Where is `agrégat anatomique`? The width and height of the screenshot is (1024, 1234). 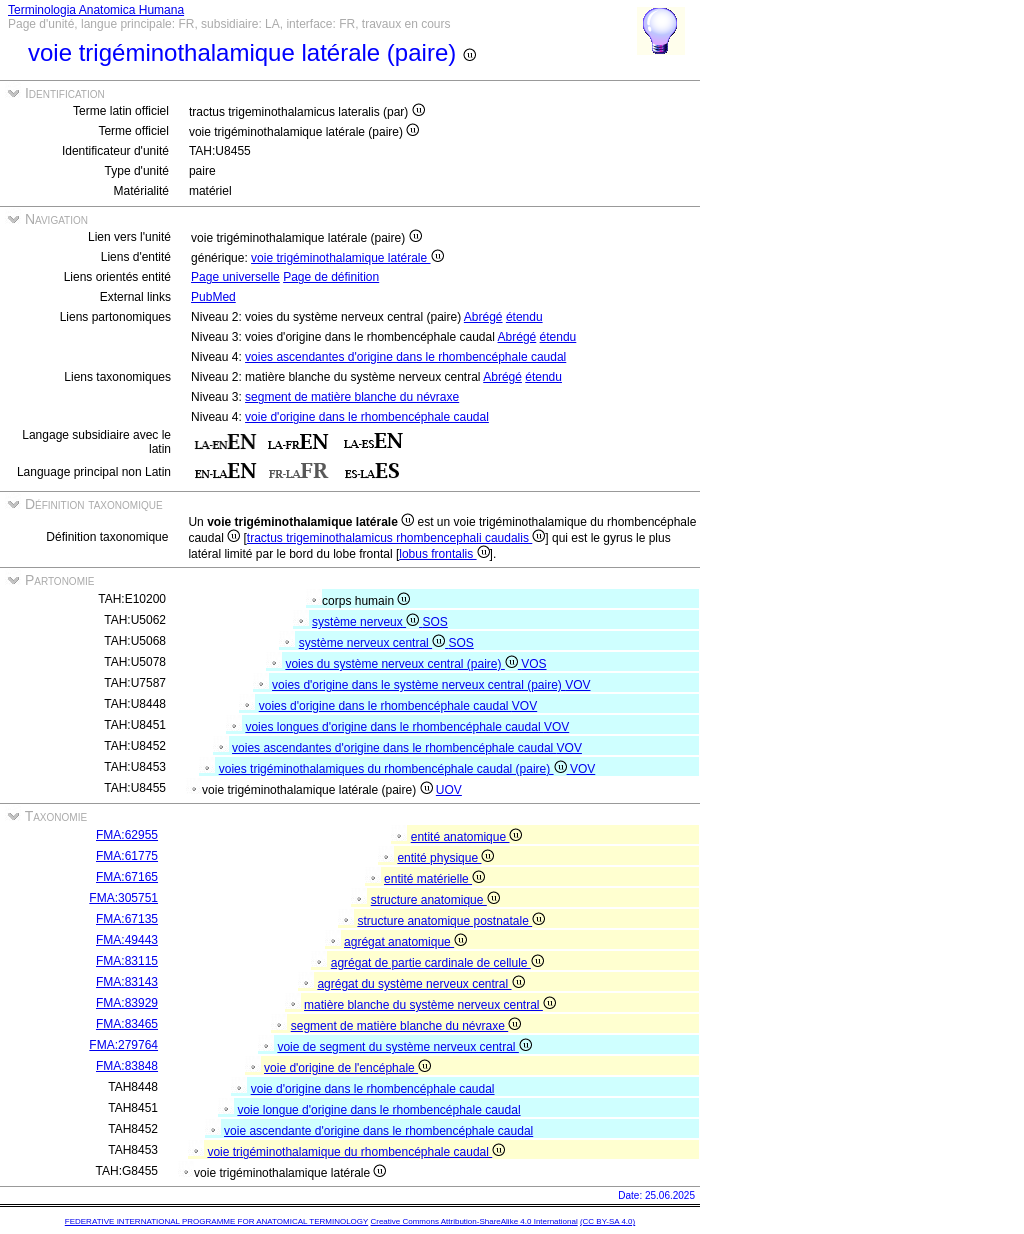
agrégat anatomique is located at coordinates (405, 942).